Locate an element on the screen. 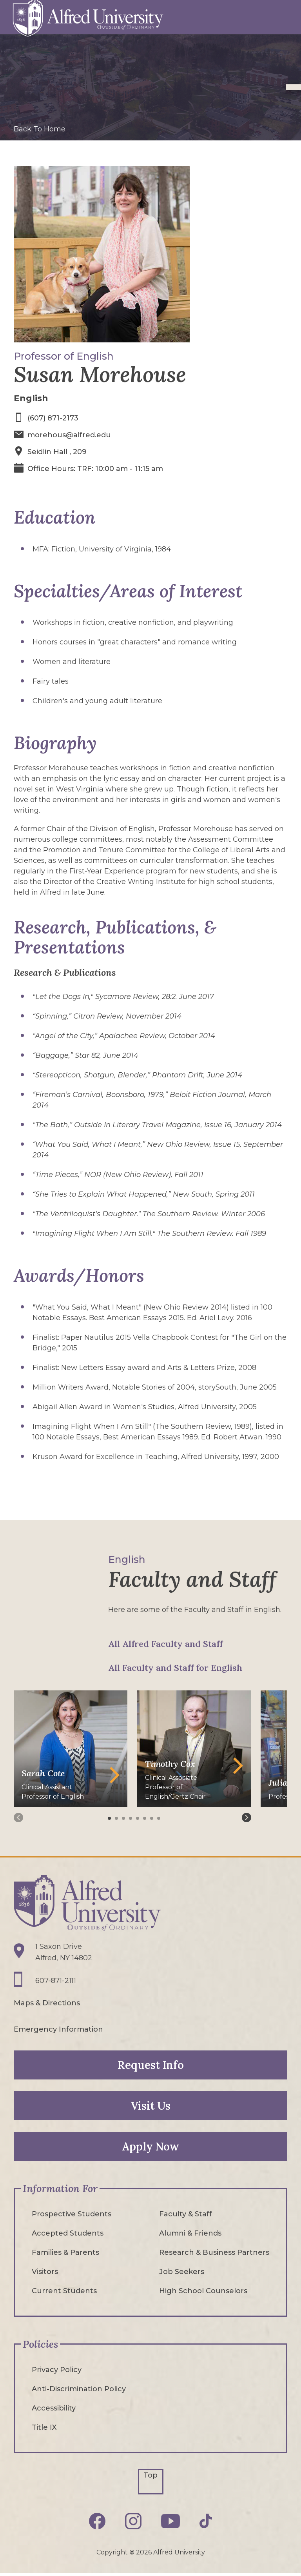 This screenshot has height=2576, width=301. Apply Now is located at coordinates (150, 2146).